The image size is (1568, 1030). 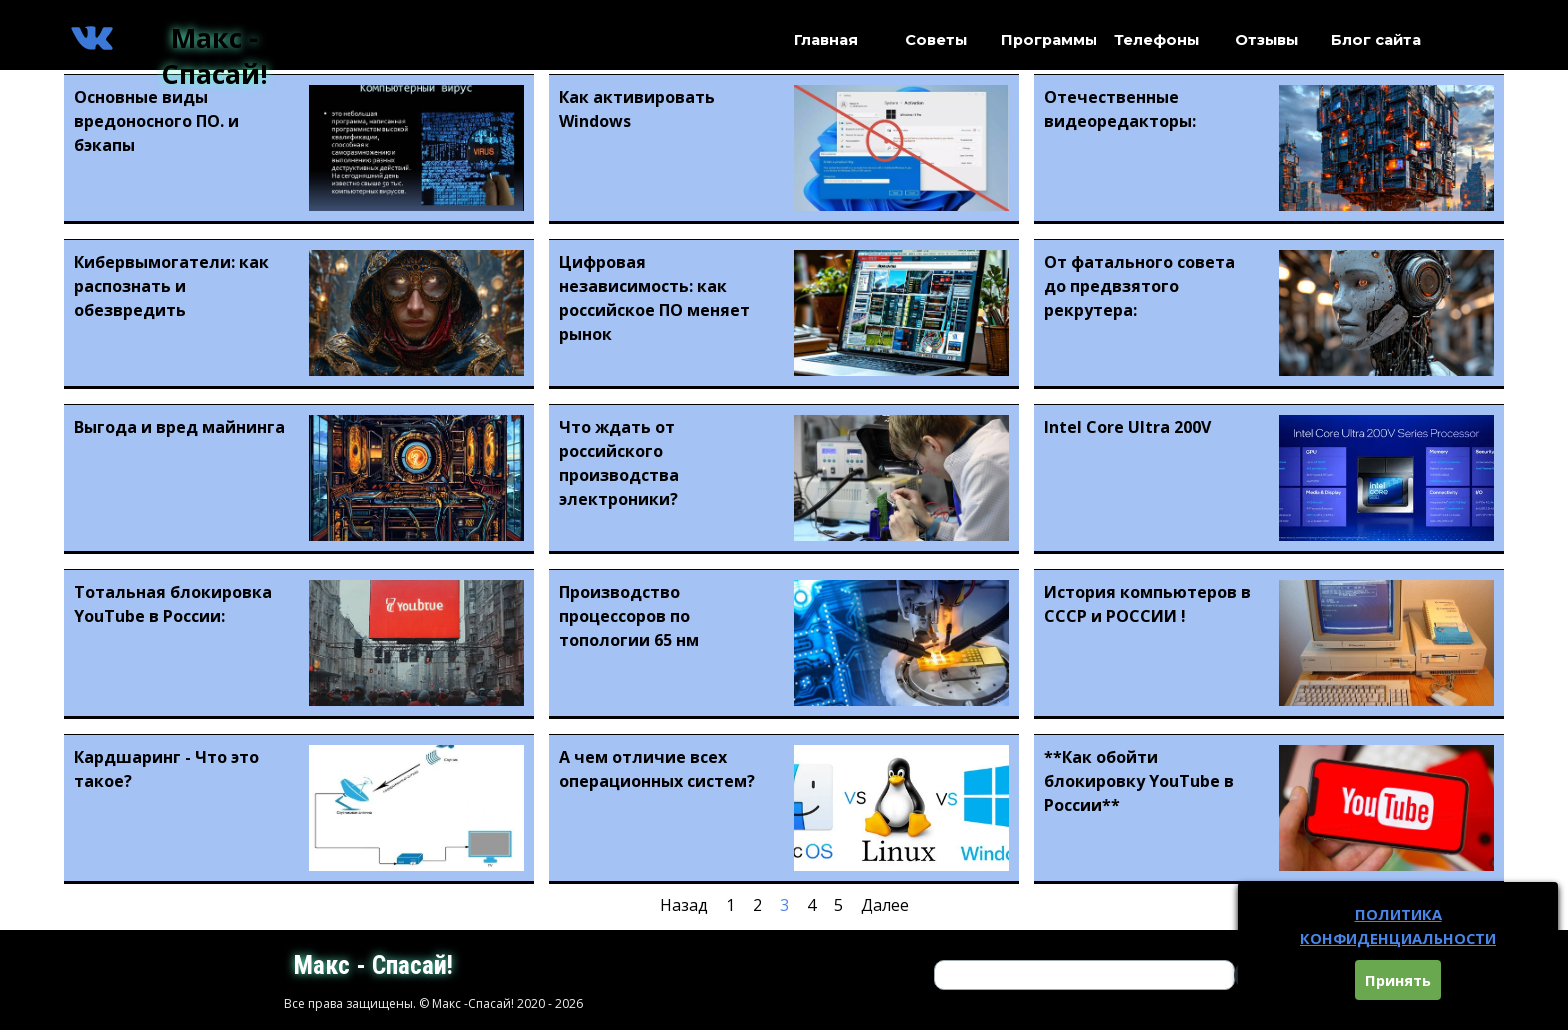 I want to click on Макс - Спасай!, so click(x=214, y=56).